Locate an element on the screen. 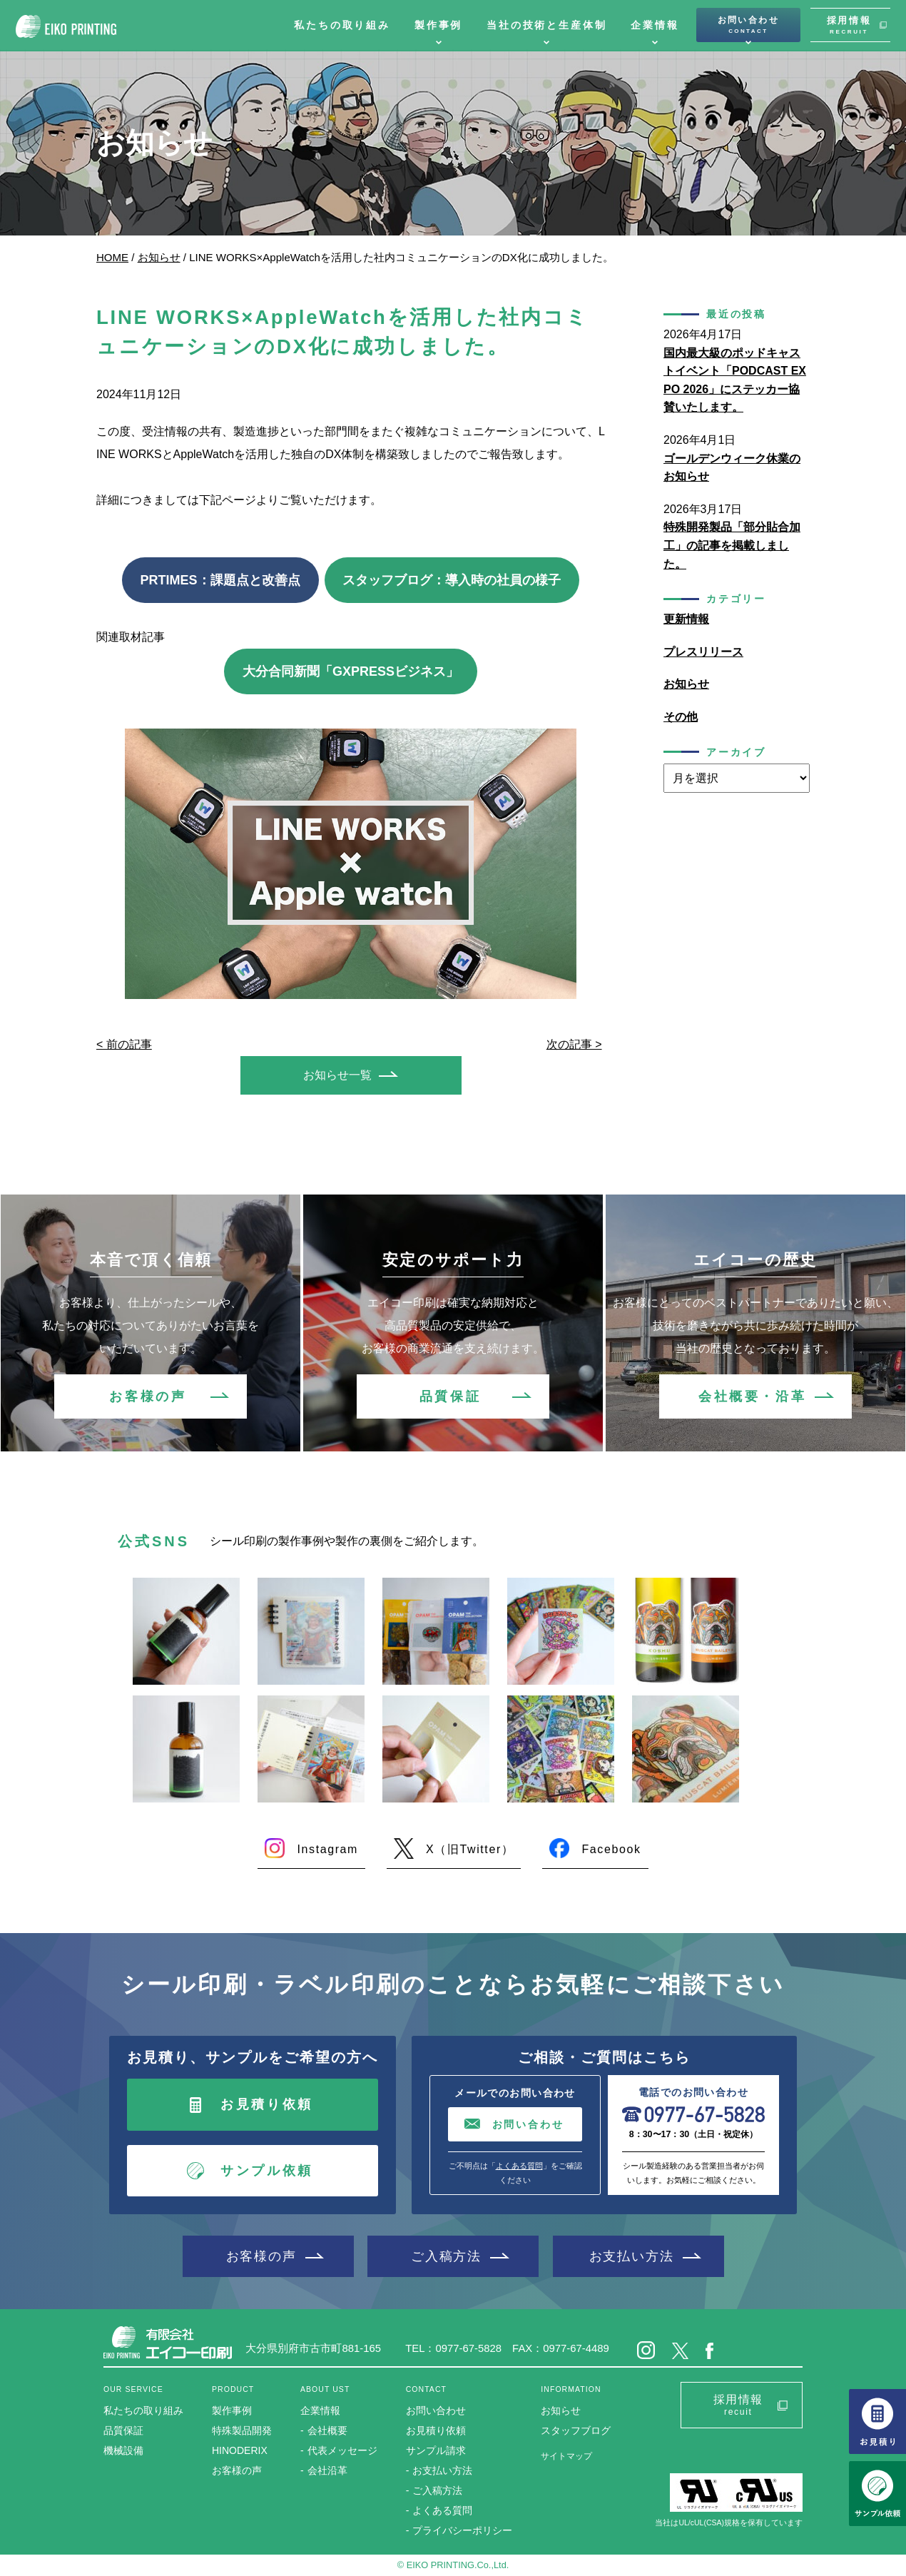  サンプル依頼 is located at coordinates (266, 2171).